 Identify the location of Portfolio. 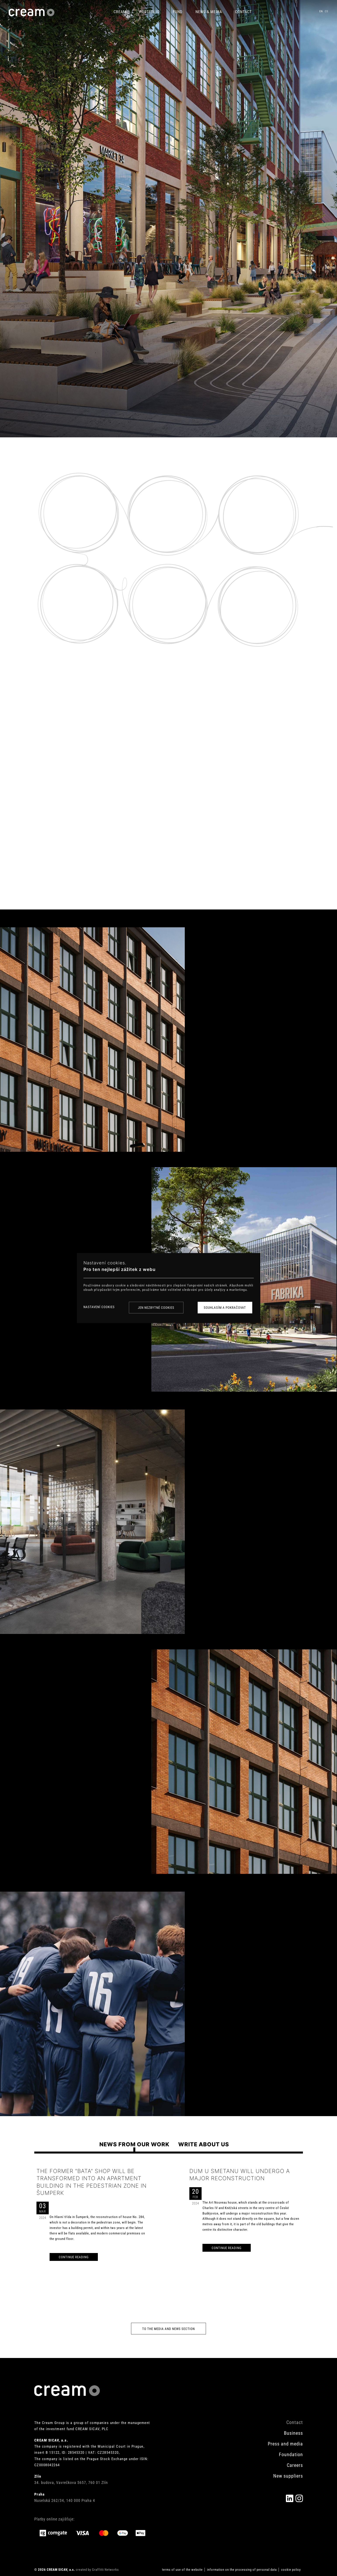
(149, 11).